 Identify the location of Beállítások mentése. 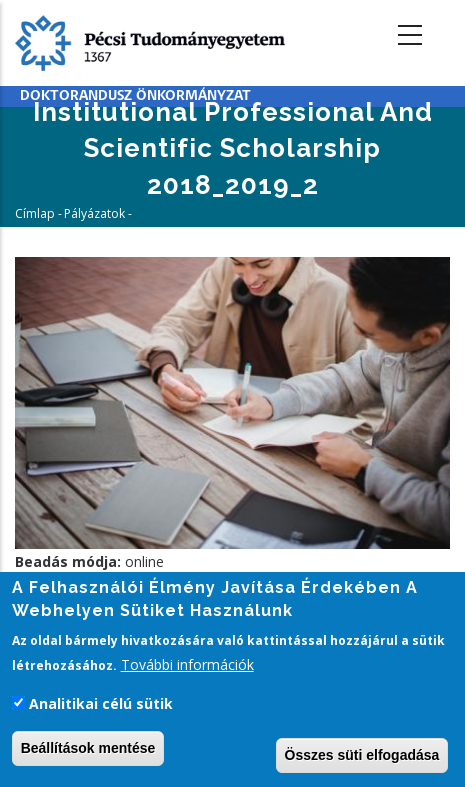
(88, 750).